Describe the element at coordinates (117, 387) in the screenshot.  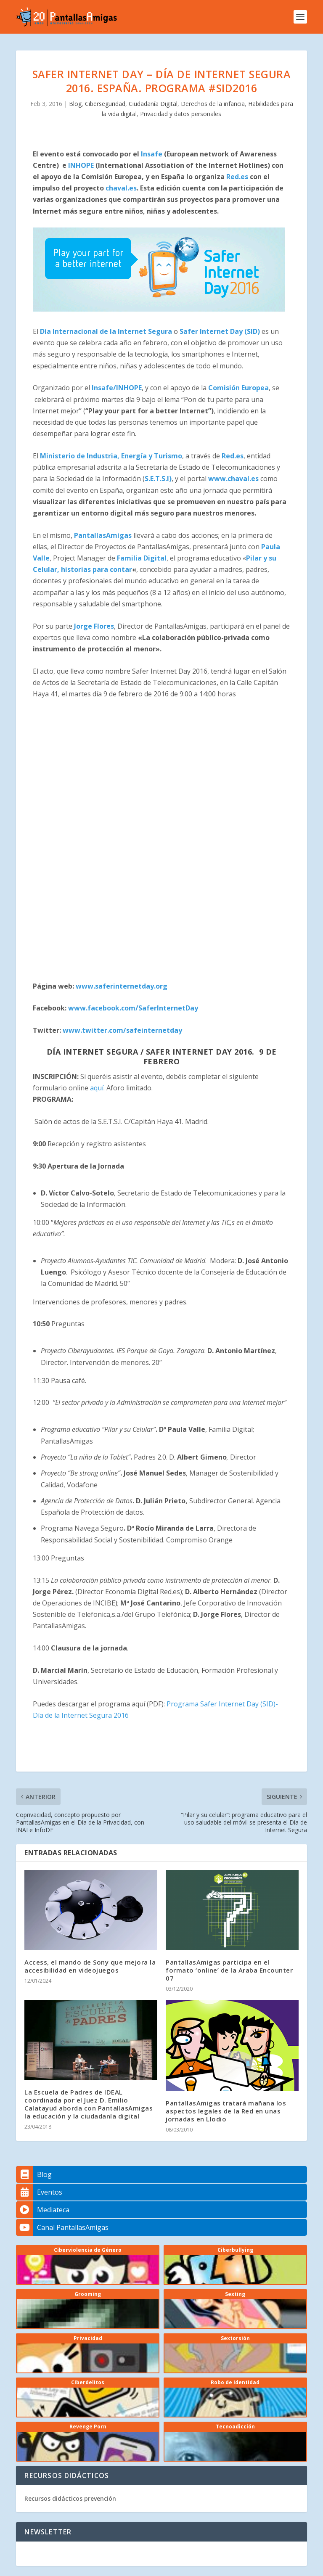
I see `Insafe/INHOPE` at that location.